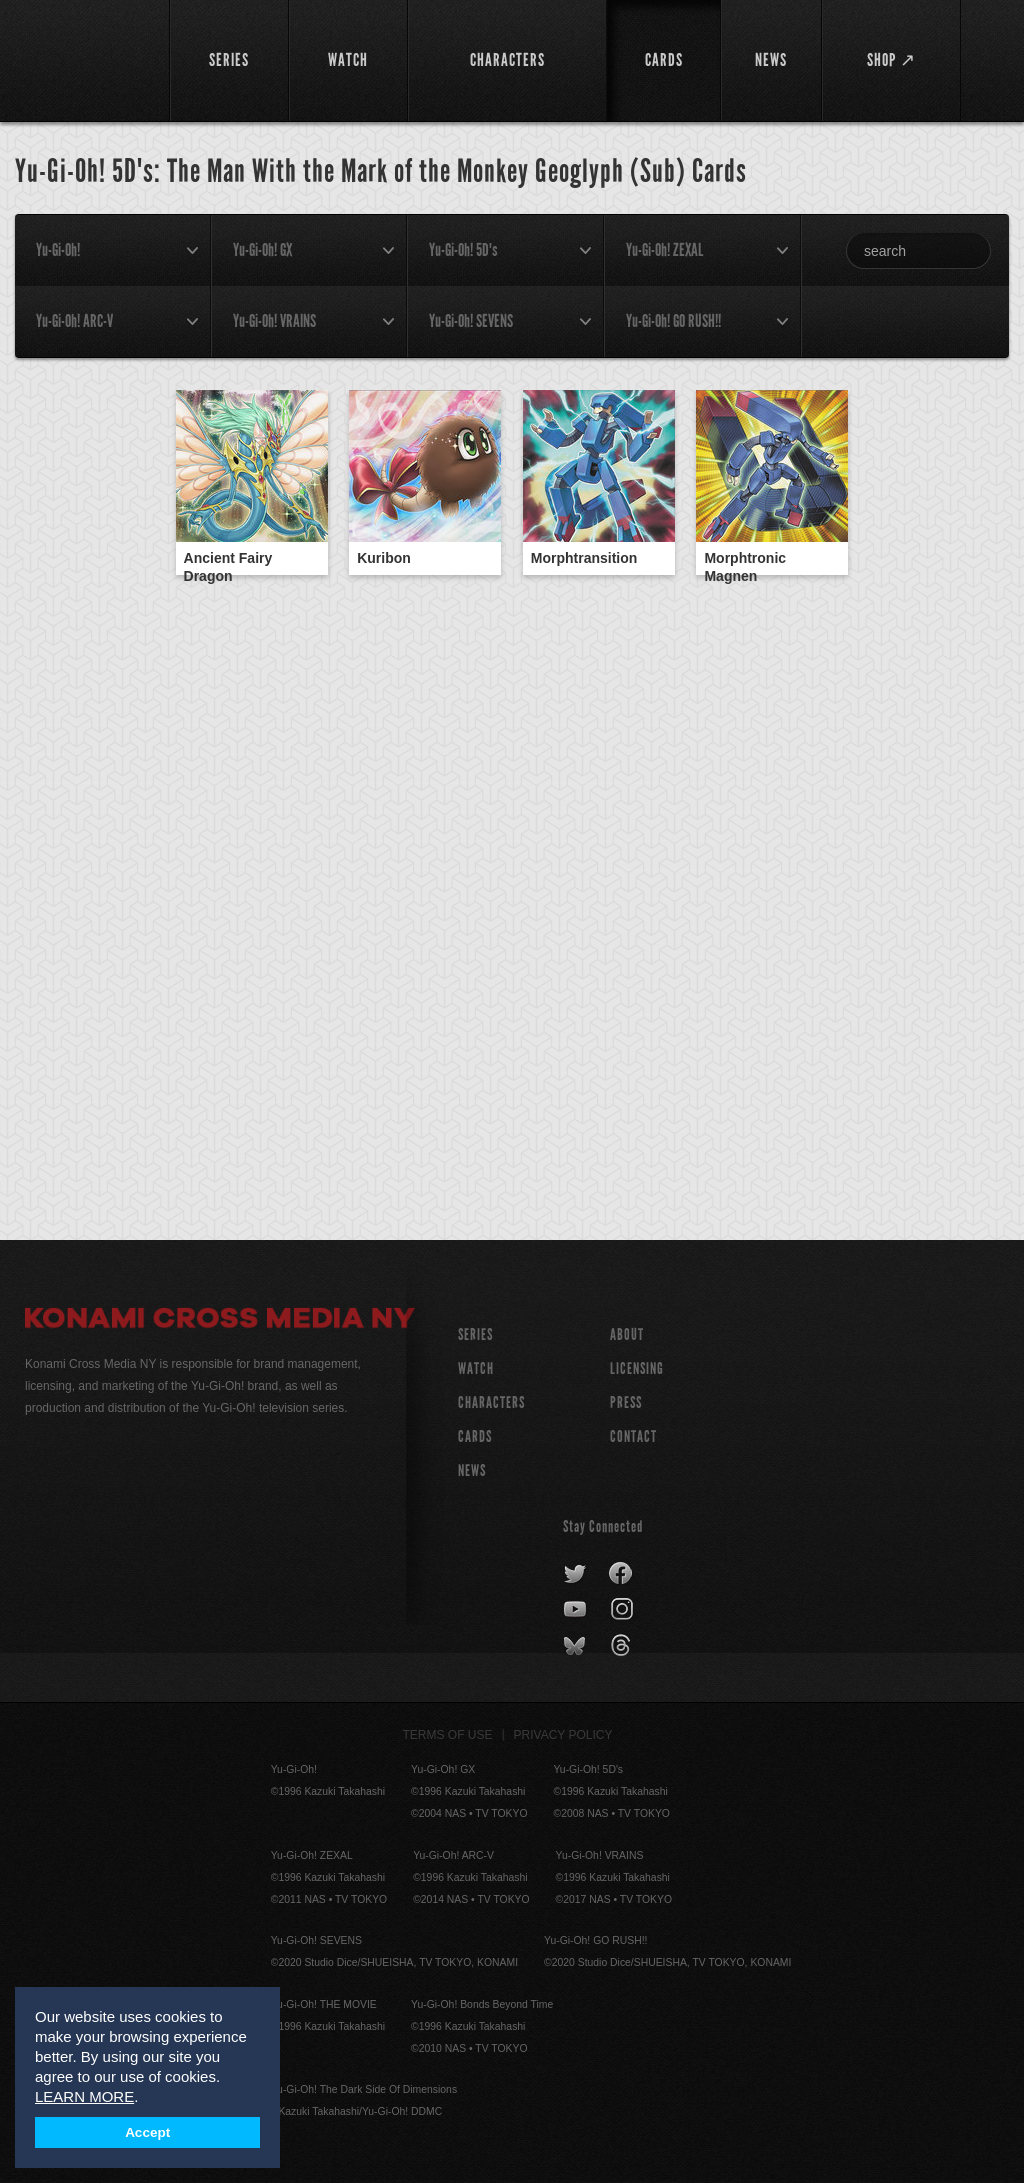 Image resolution: width=1024 pixels, height=2183 pixels. What do you see at coordinates (623, 1646) in the screenshot?
I see `threads` at bounding box center [623, 1646].